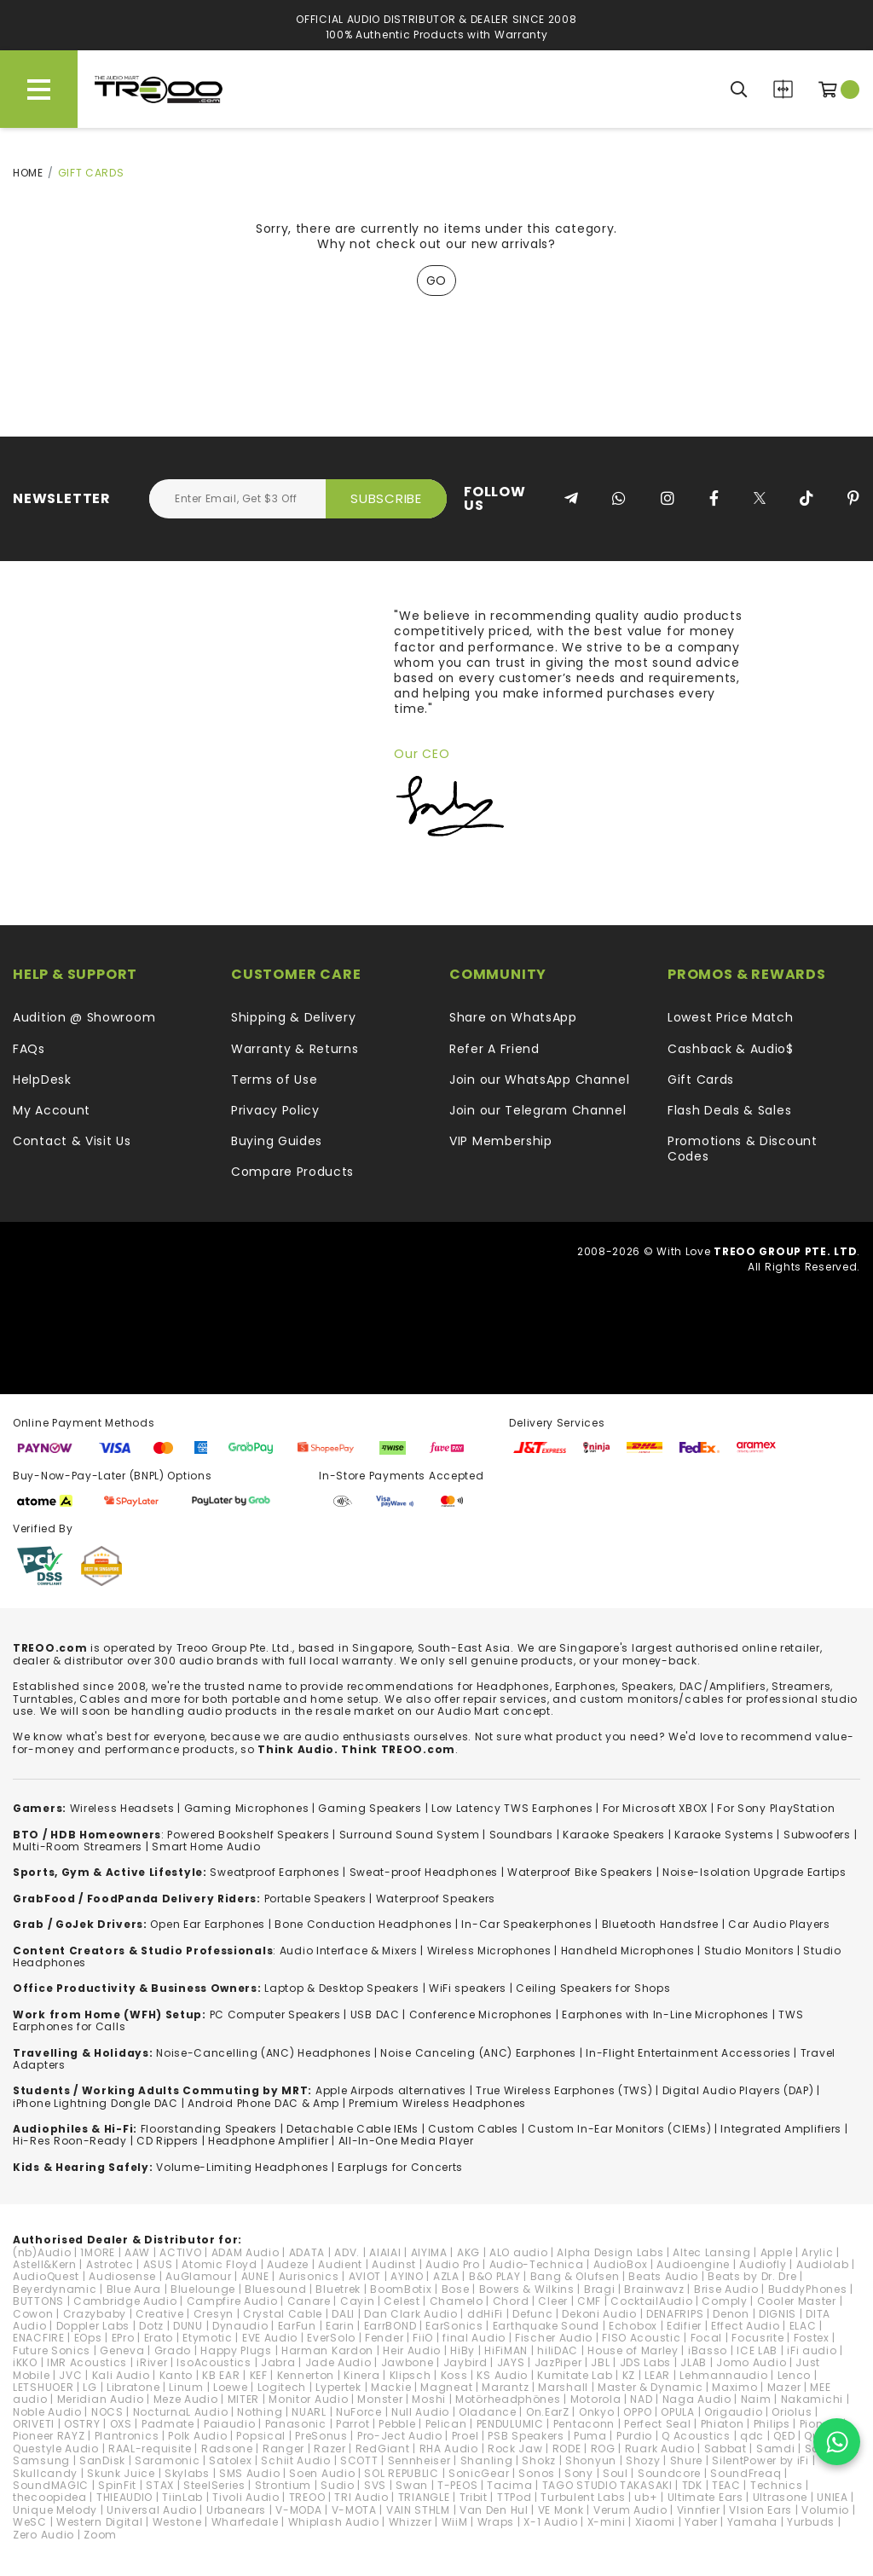 This screenshot has width=873, height=2576. I want to click on Moshi, so click(429, 2399).